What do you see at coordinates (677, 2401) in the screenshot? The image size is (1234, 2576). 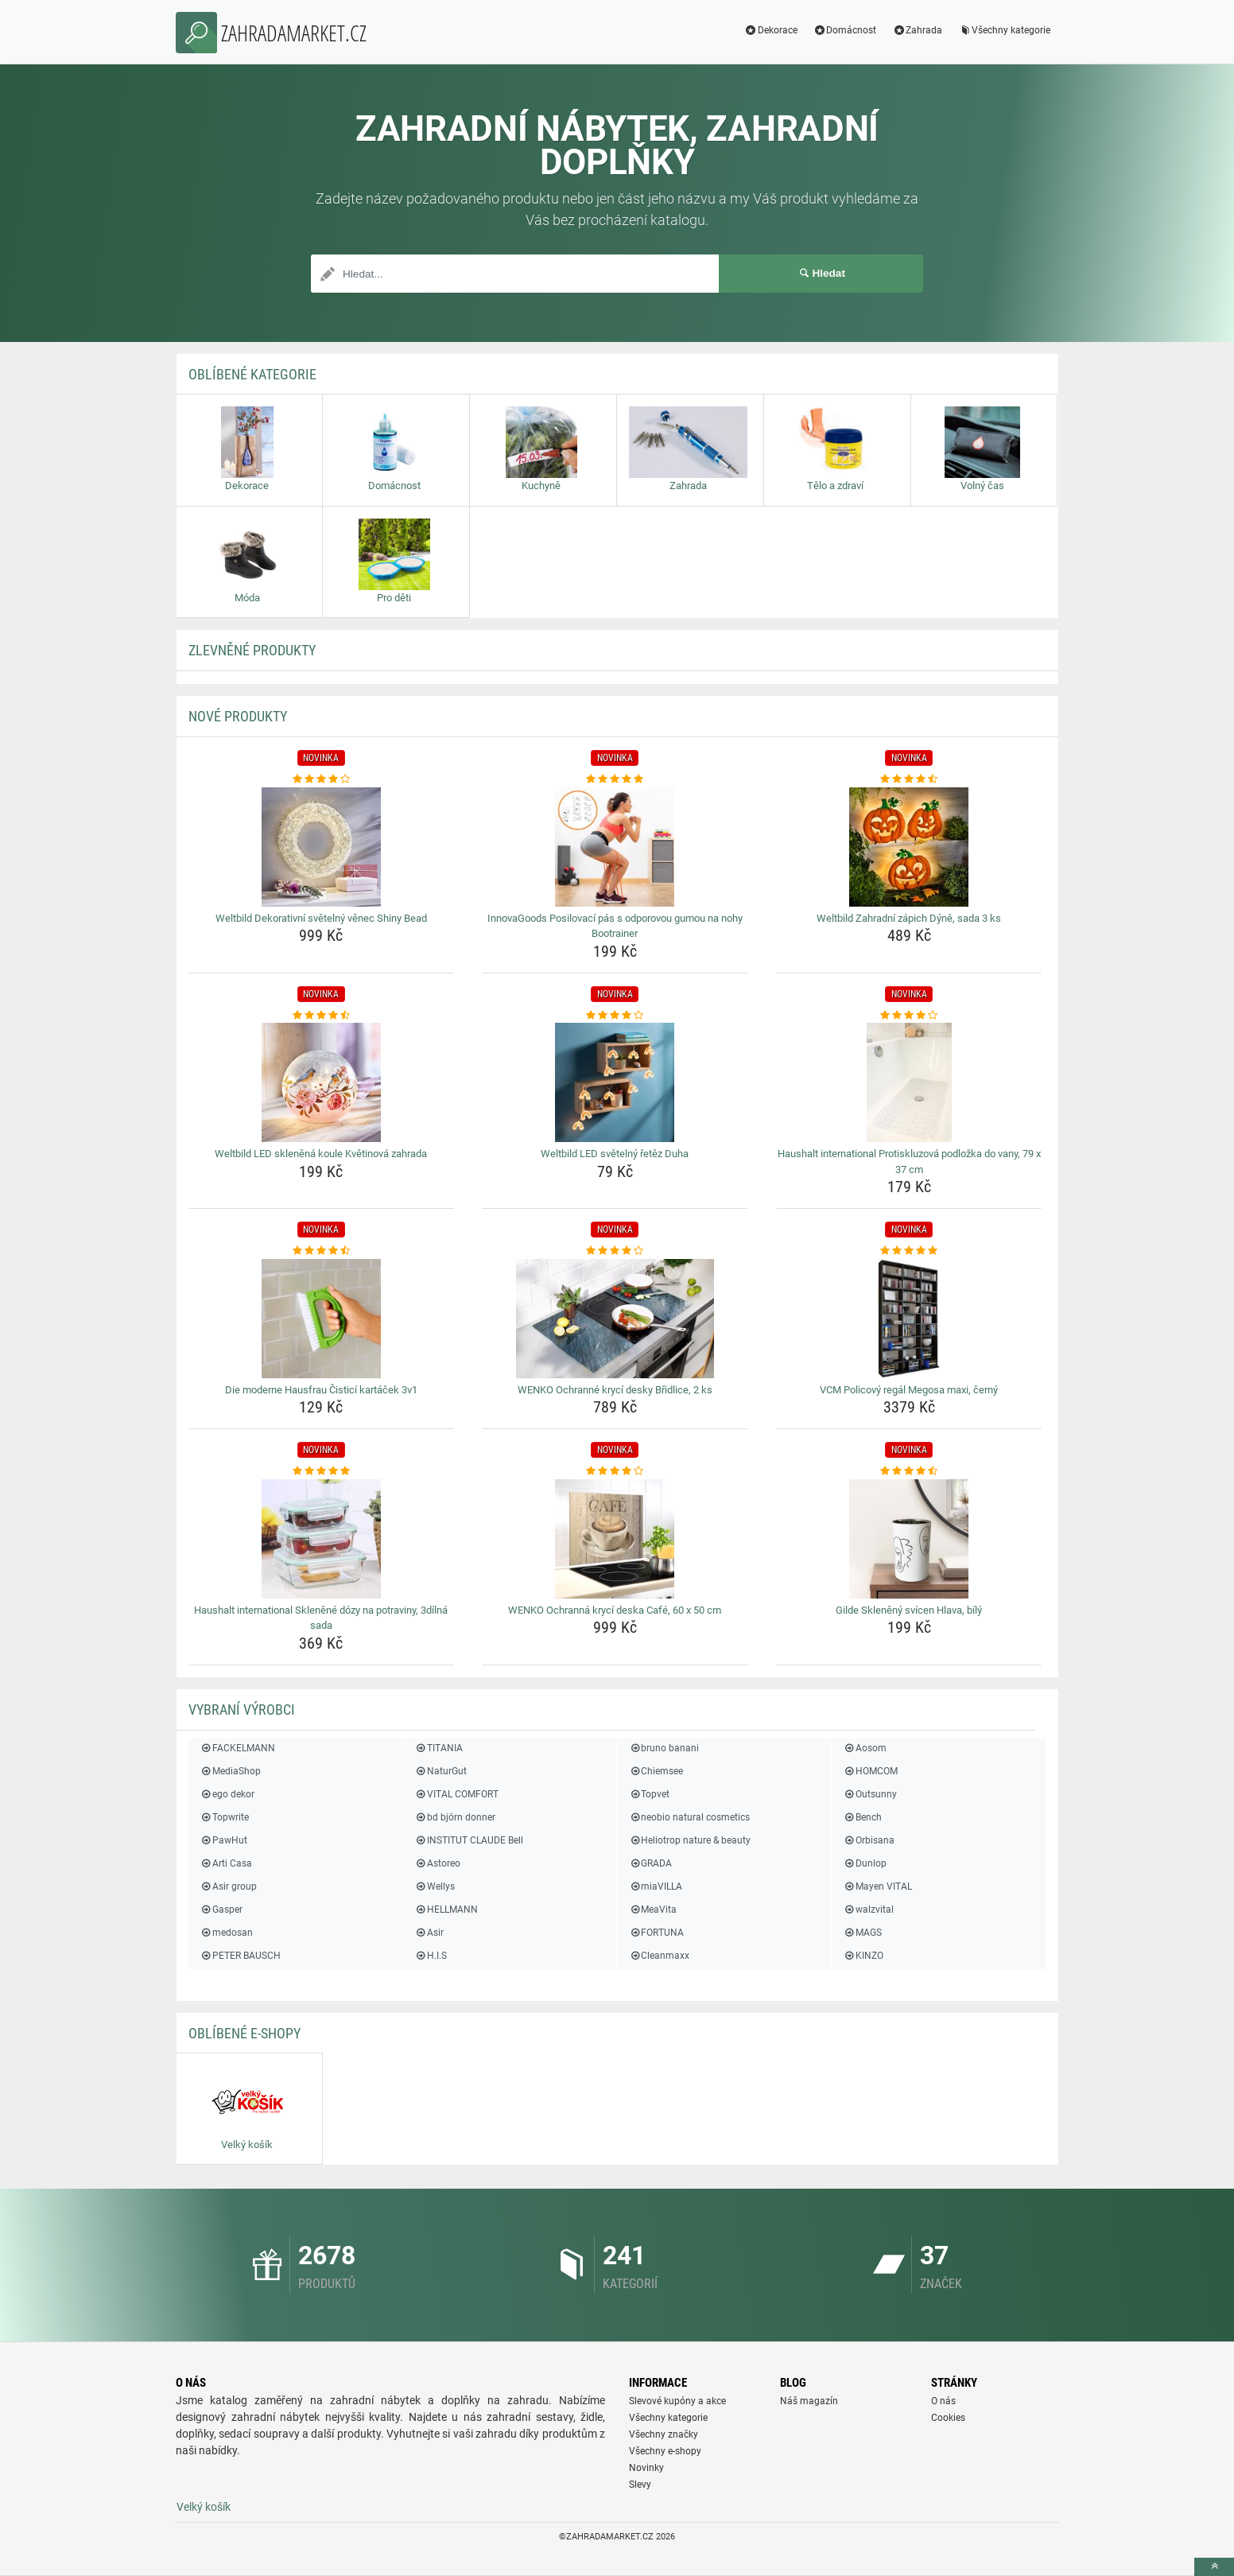 I see `Slevové kupóny a akce` at bounding box center [677, 2401].